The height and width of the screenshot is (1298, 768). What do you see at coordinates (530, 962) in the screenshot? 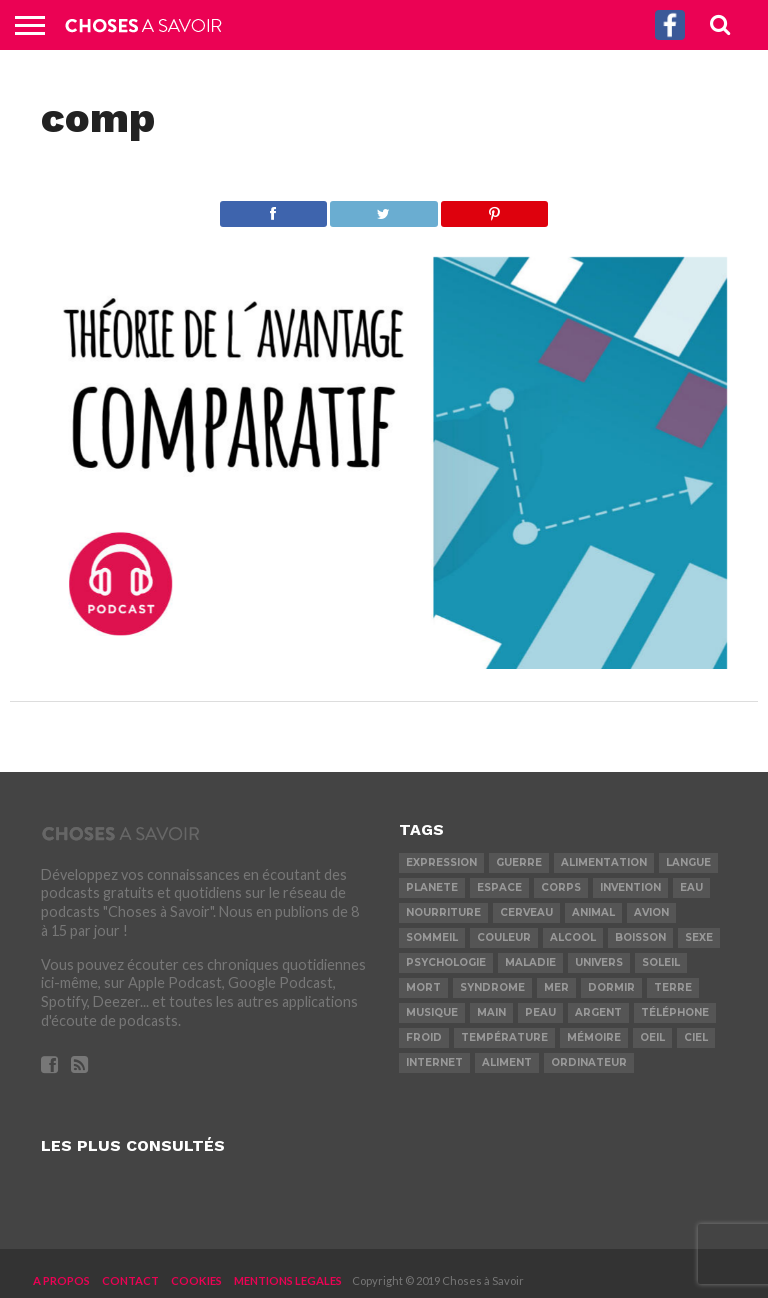
I see `maladie` at bounding box center [530, 962].